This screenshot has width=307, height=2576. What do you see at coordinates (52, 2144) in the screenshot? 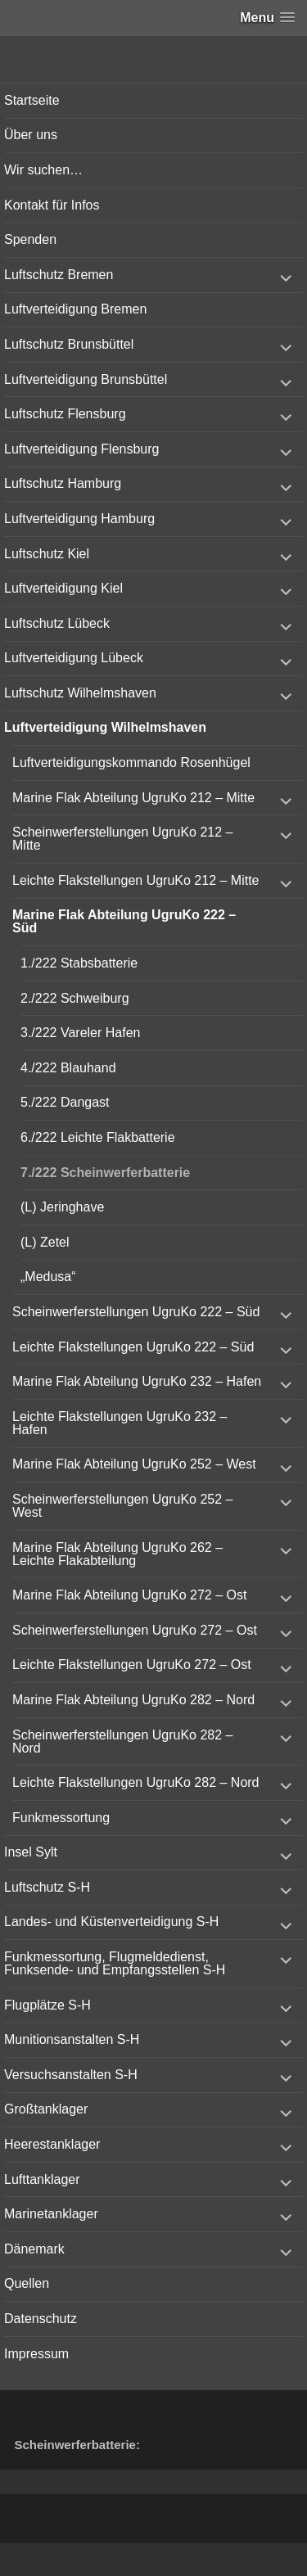
I see `Heerestanklager` at bounding box center [52, 2144].